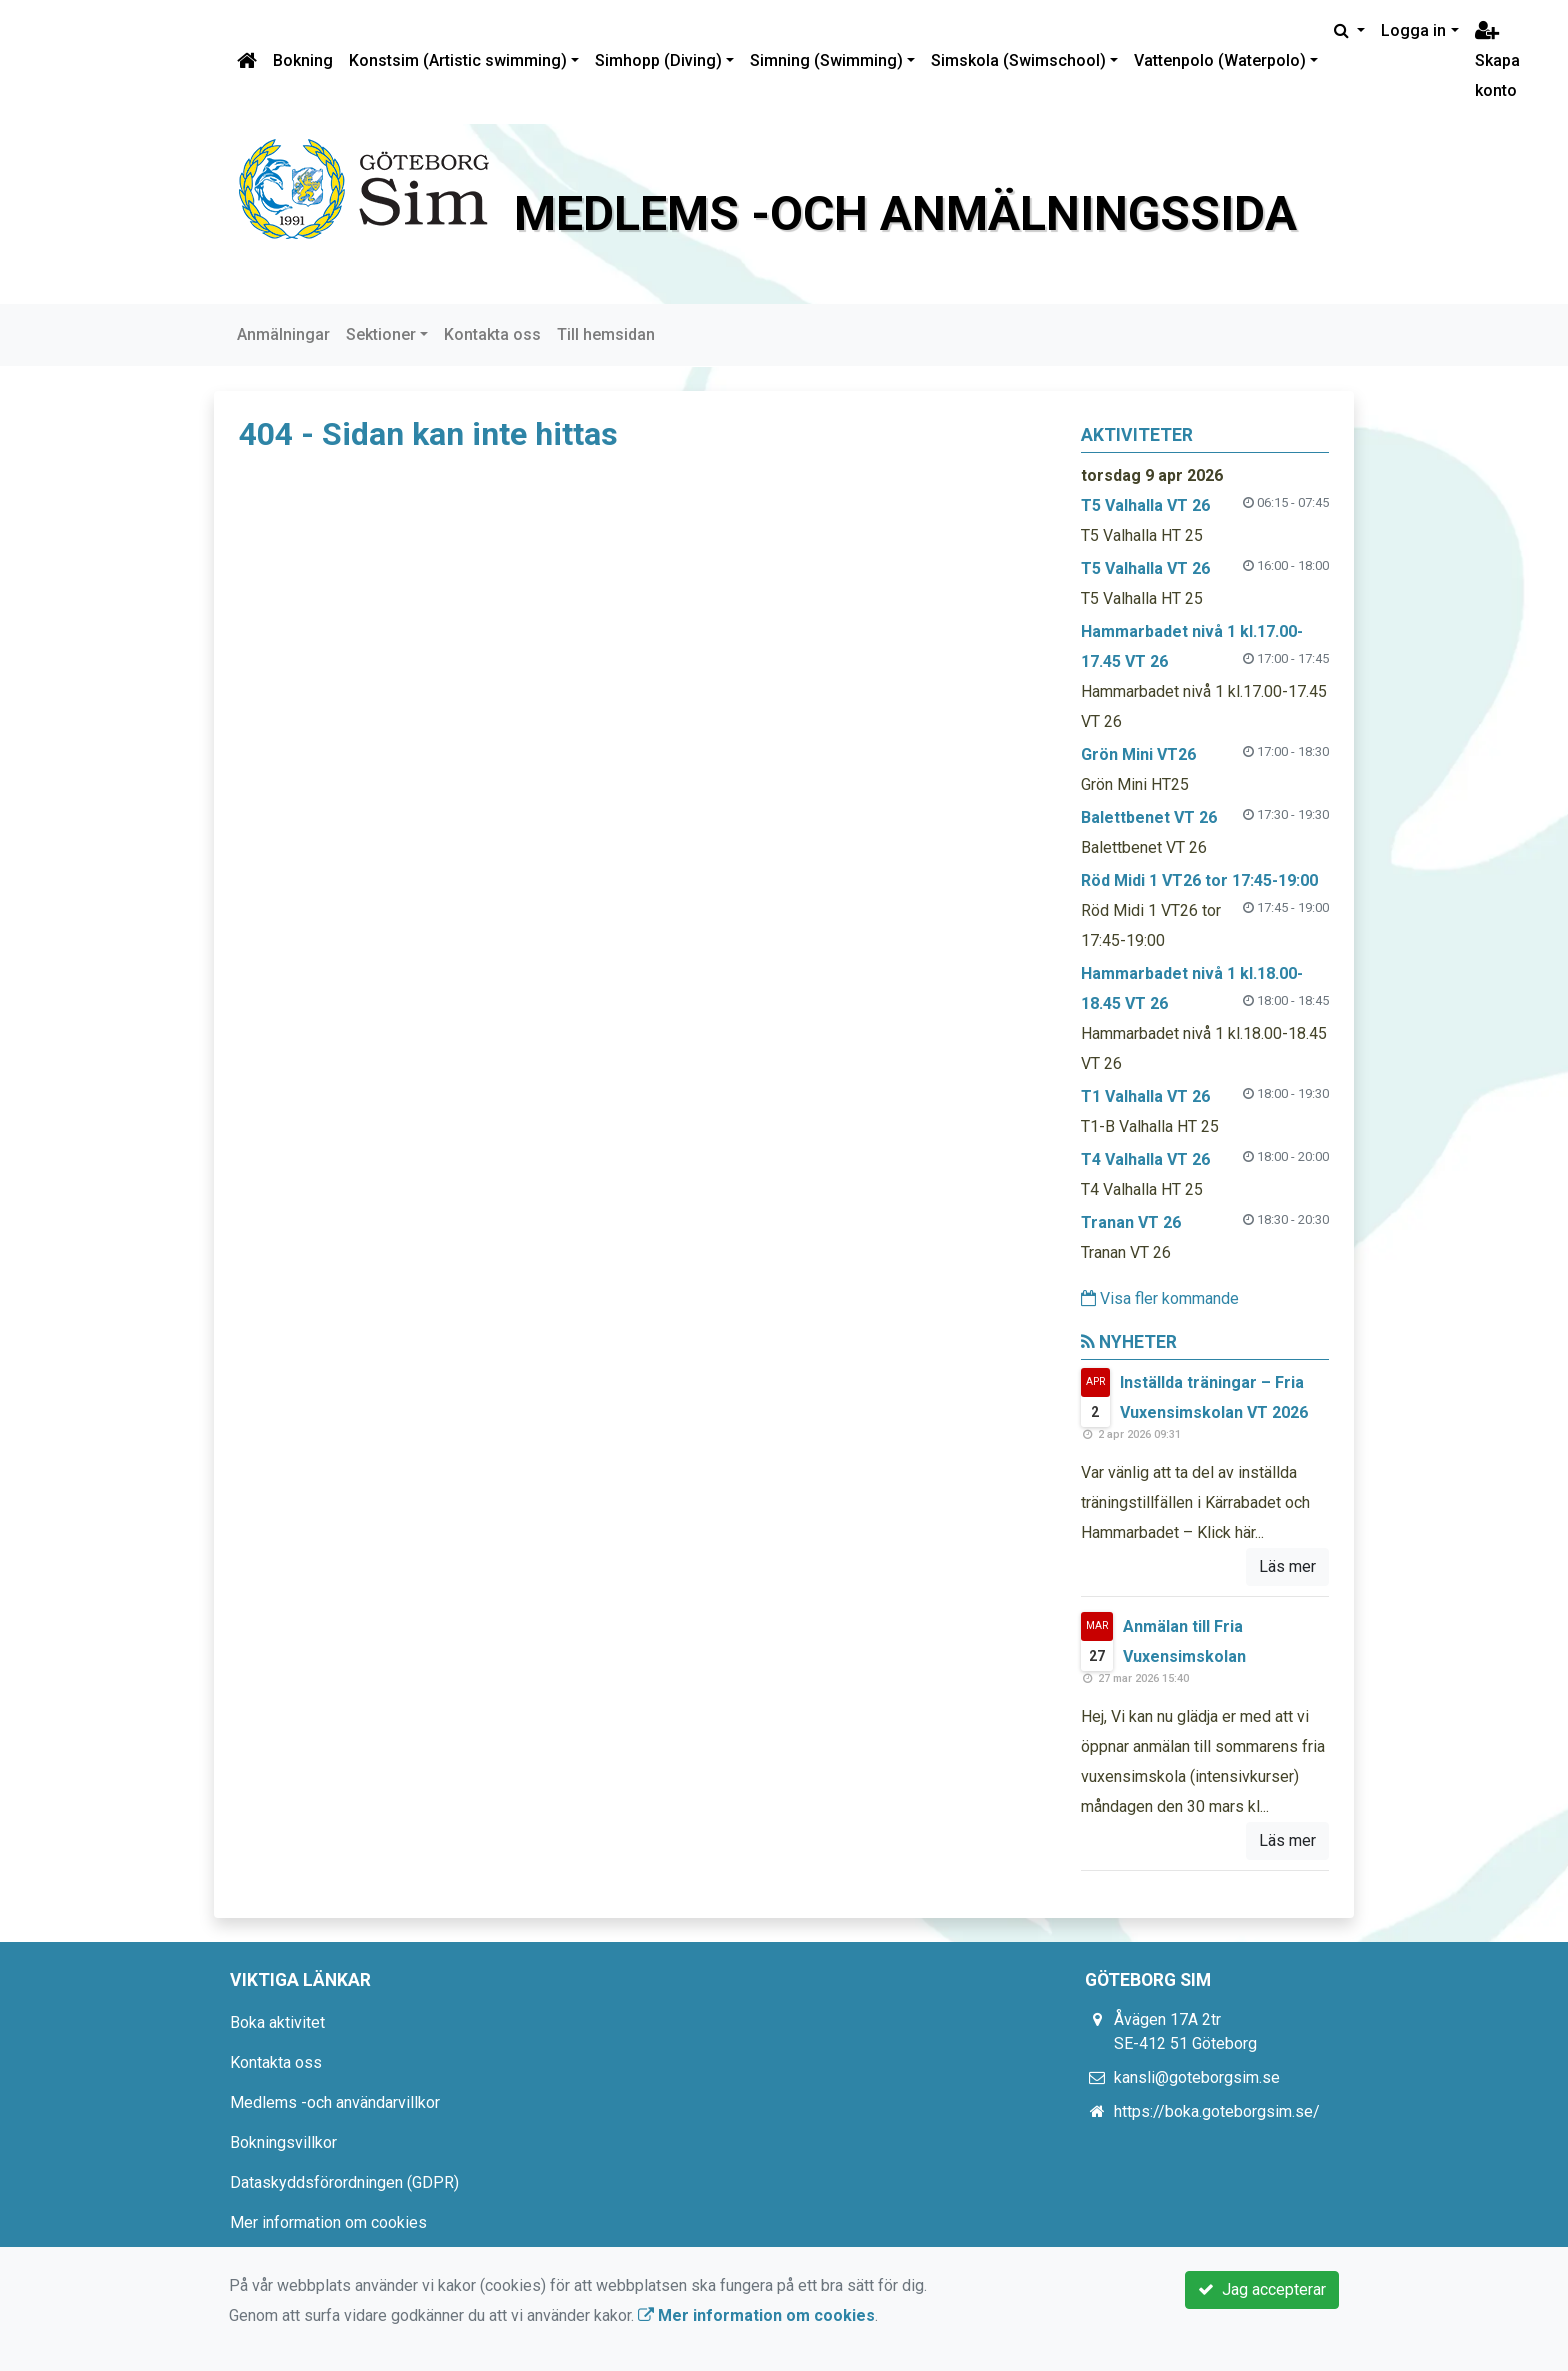 The width and height of the screenshot is (1568, 2371). What do you see at coordinates (283, 2142) in the screenshot?
I see `Bokningsvillkor` at bounding box center [283, 2142].